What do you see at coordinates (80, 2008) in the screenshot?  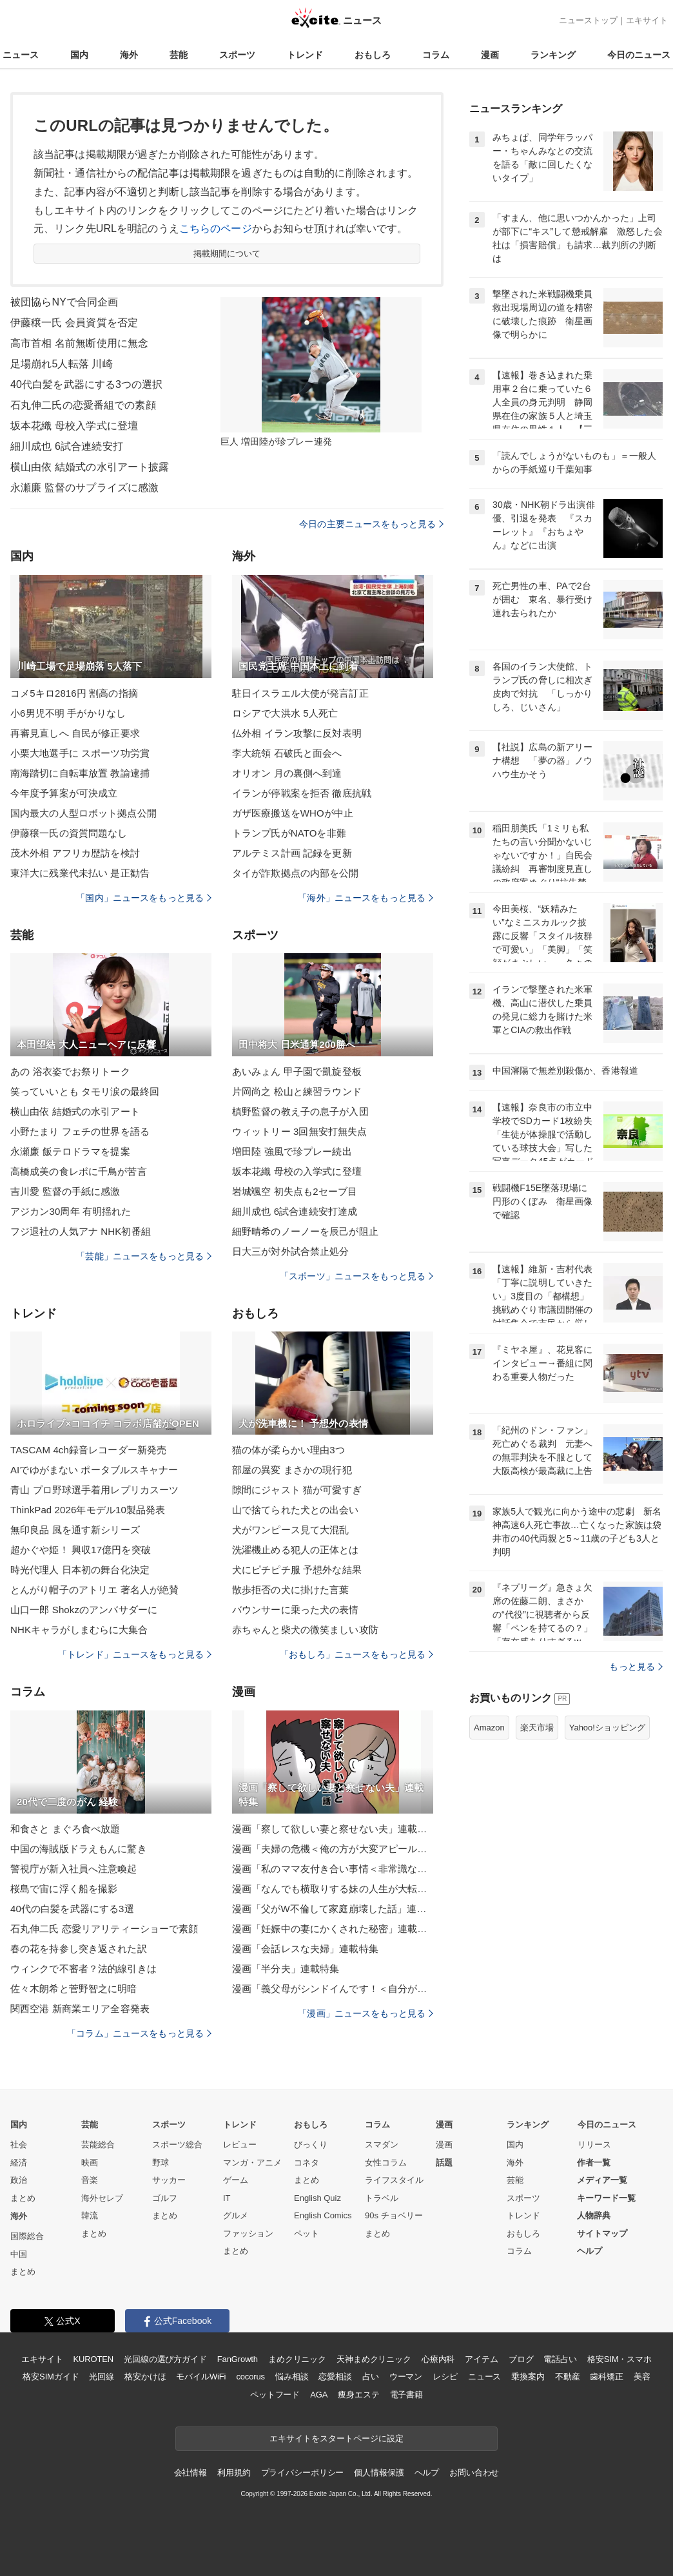 I see `関西空港 新商業エリア全容発表` at bounding box center [80, 2008].